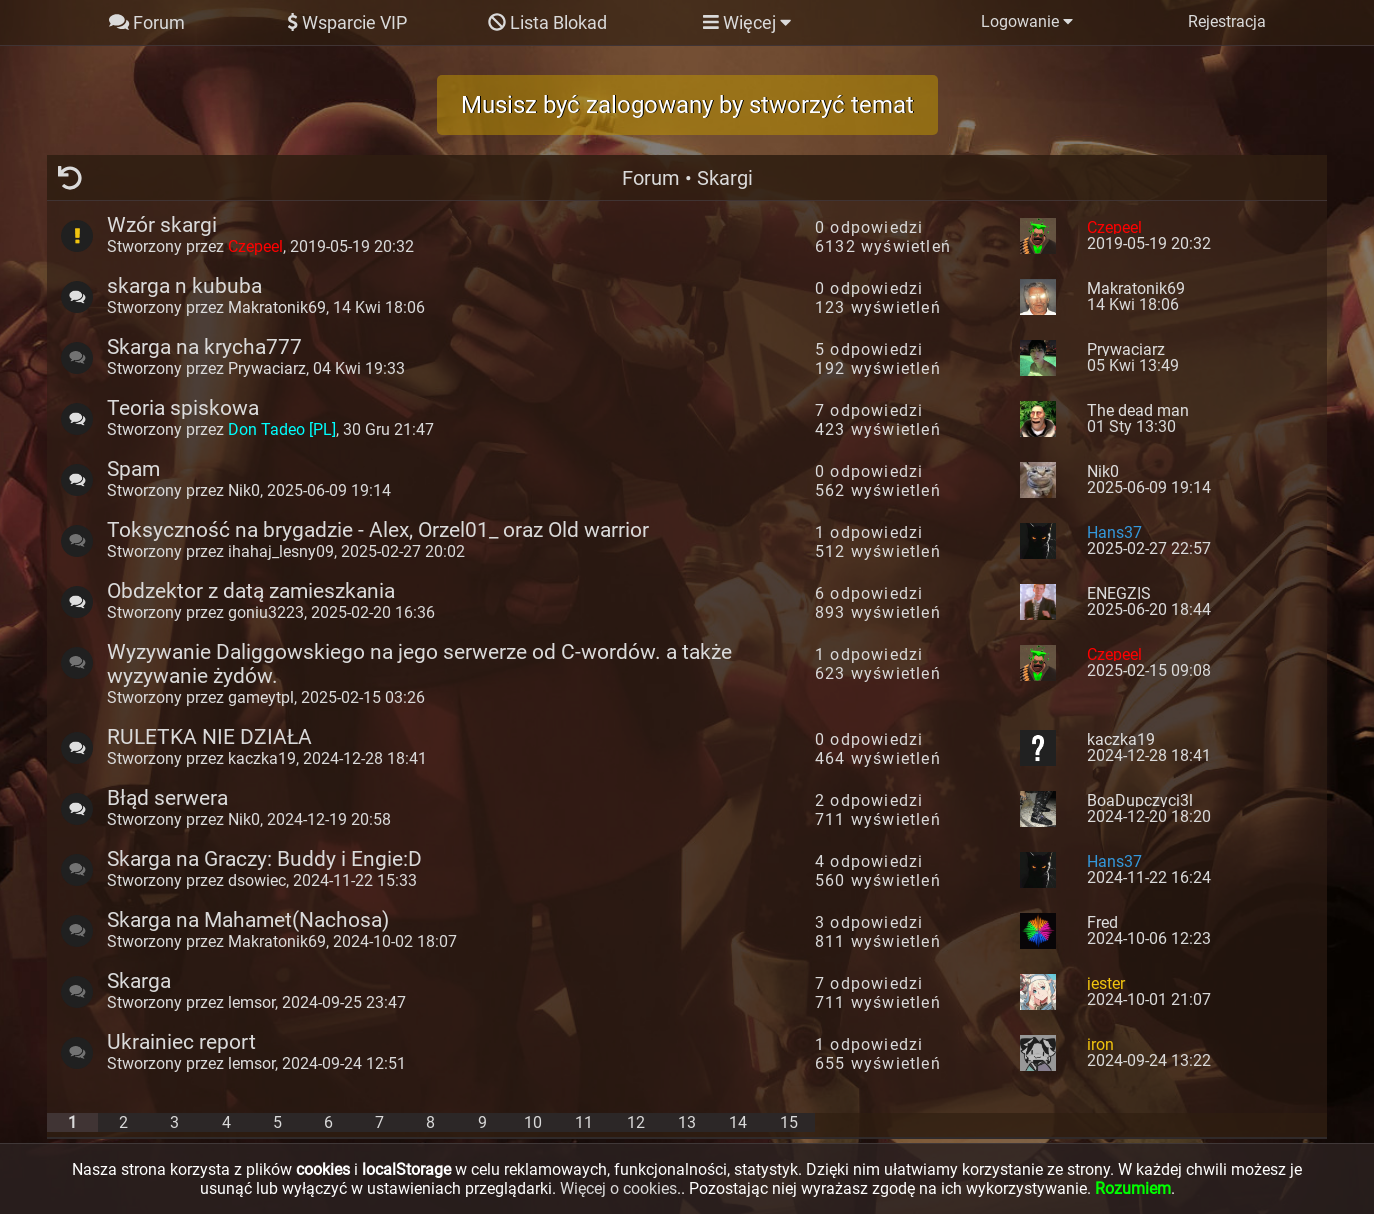  What do you see at coordinates (687, 1122) in the screenshot?
I see `13` at bounding box center [687, 1122].